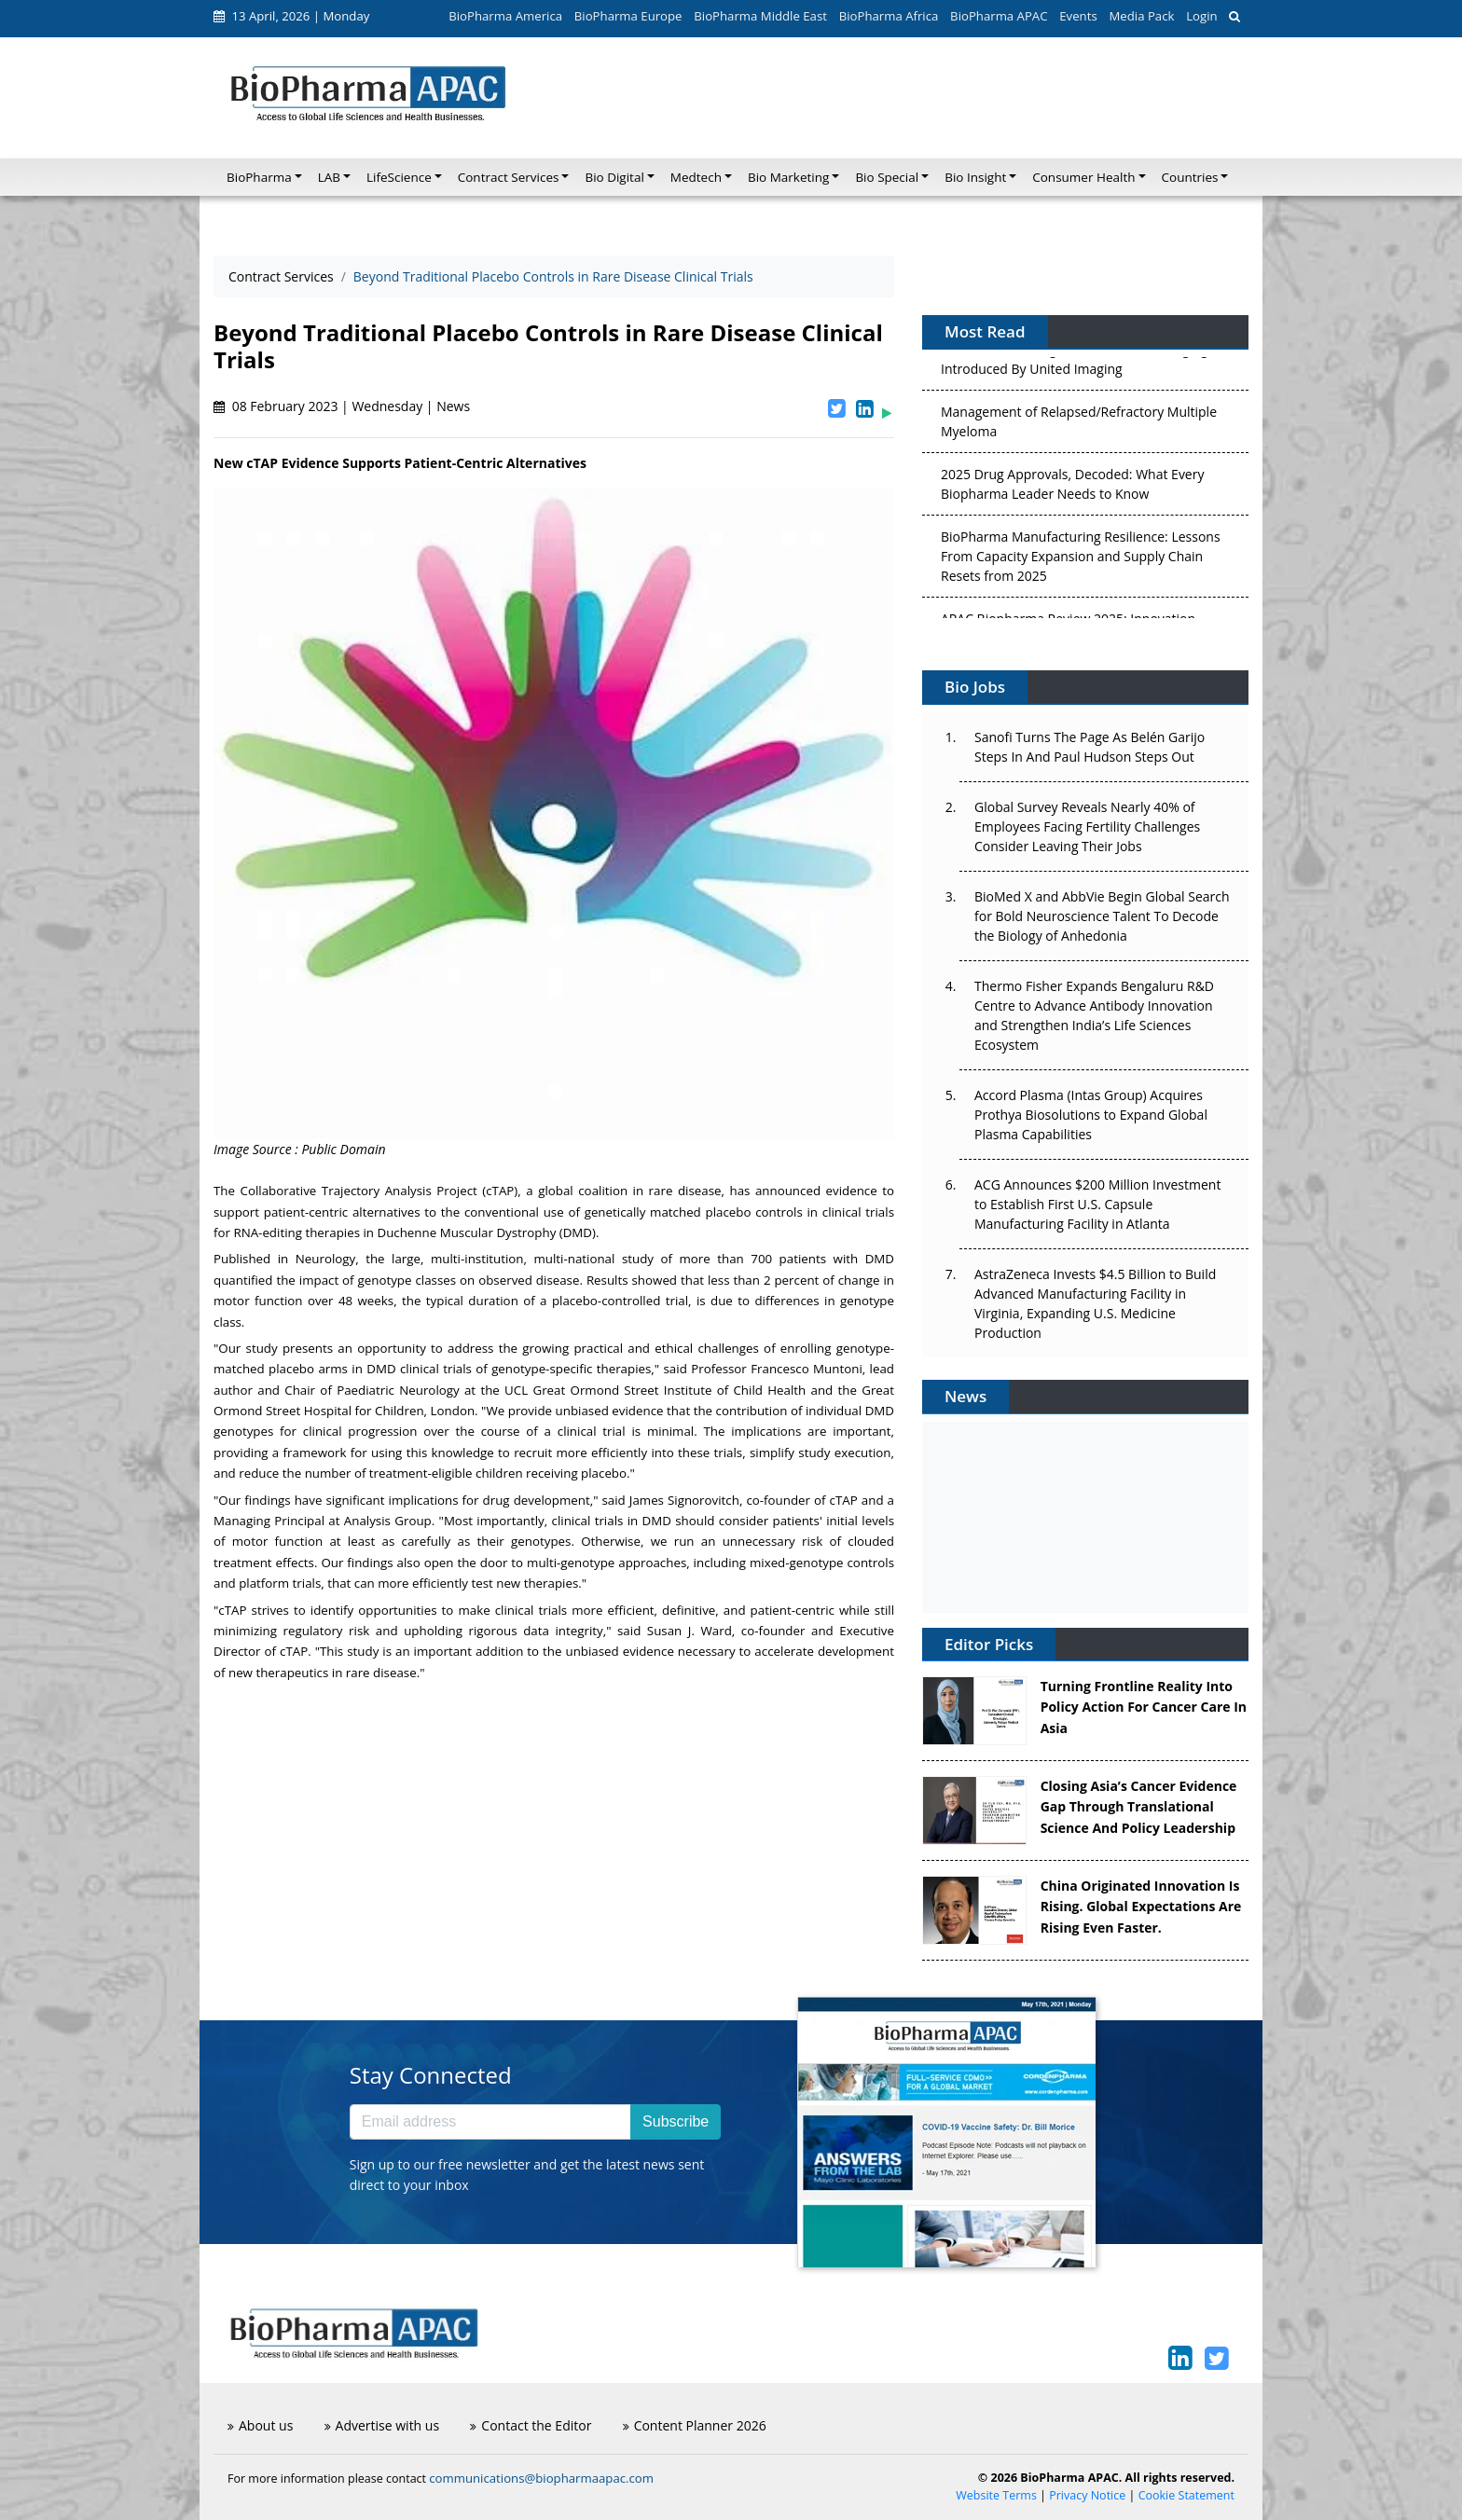  What do you see at coordinates (530, 2425) in the screenshot?
I see `Contact the Editor` at bounding box center [530, 2425].